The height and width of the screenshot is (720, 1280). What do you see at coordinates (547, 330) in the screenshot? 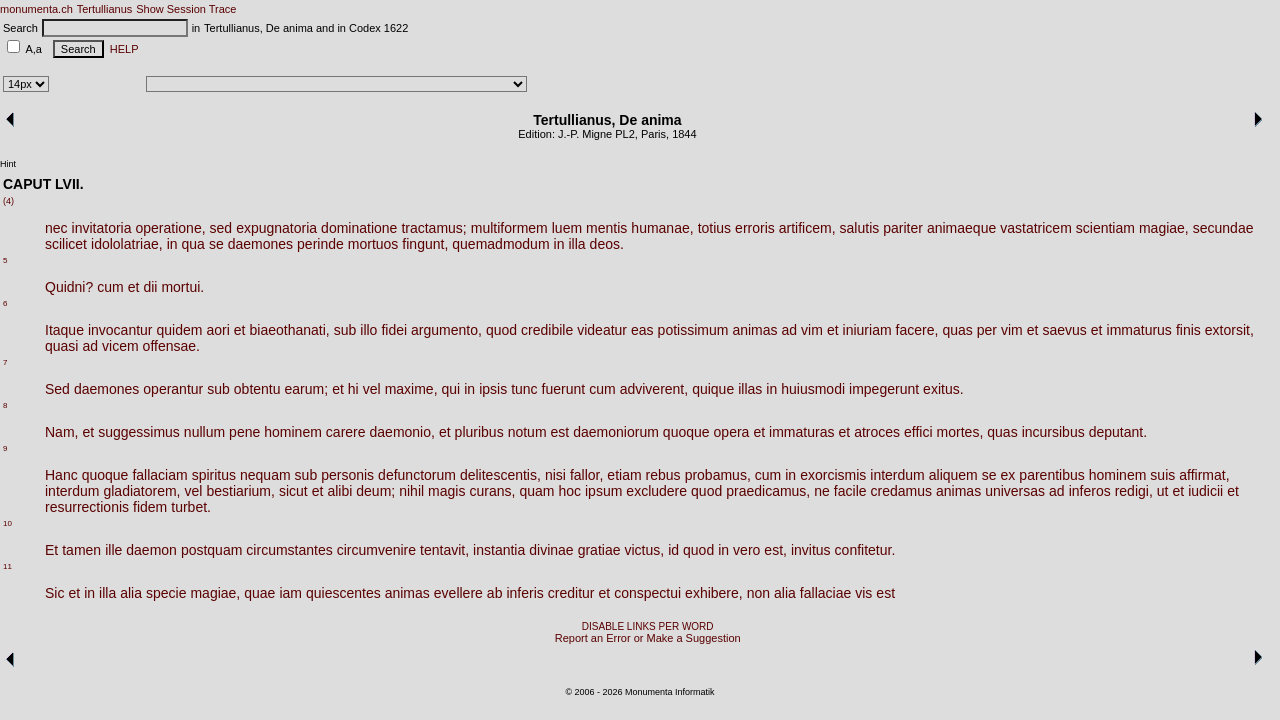
I see `credibile` at bounding box center [547, 330].